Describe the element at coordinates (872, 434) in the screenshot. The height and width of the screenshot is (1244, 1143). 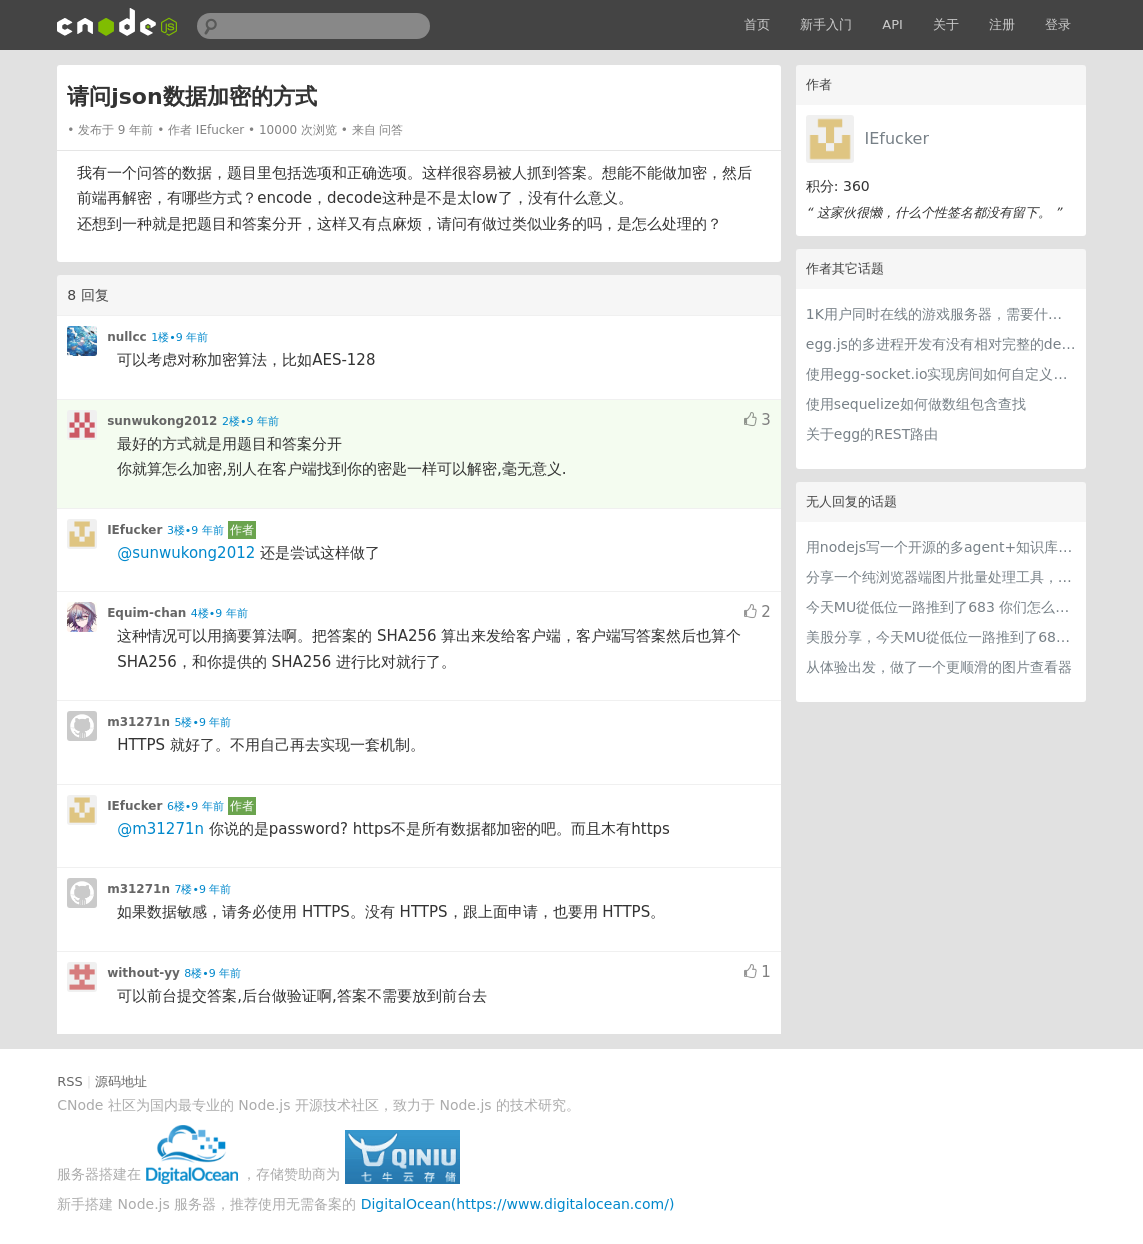
I see `关于egg的REST路由` at that location.